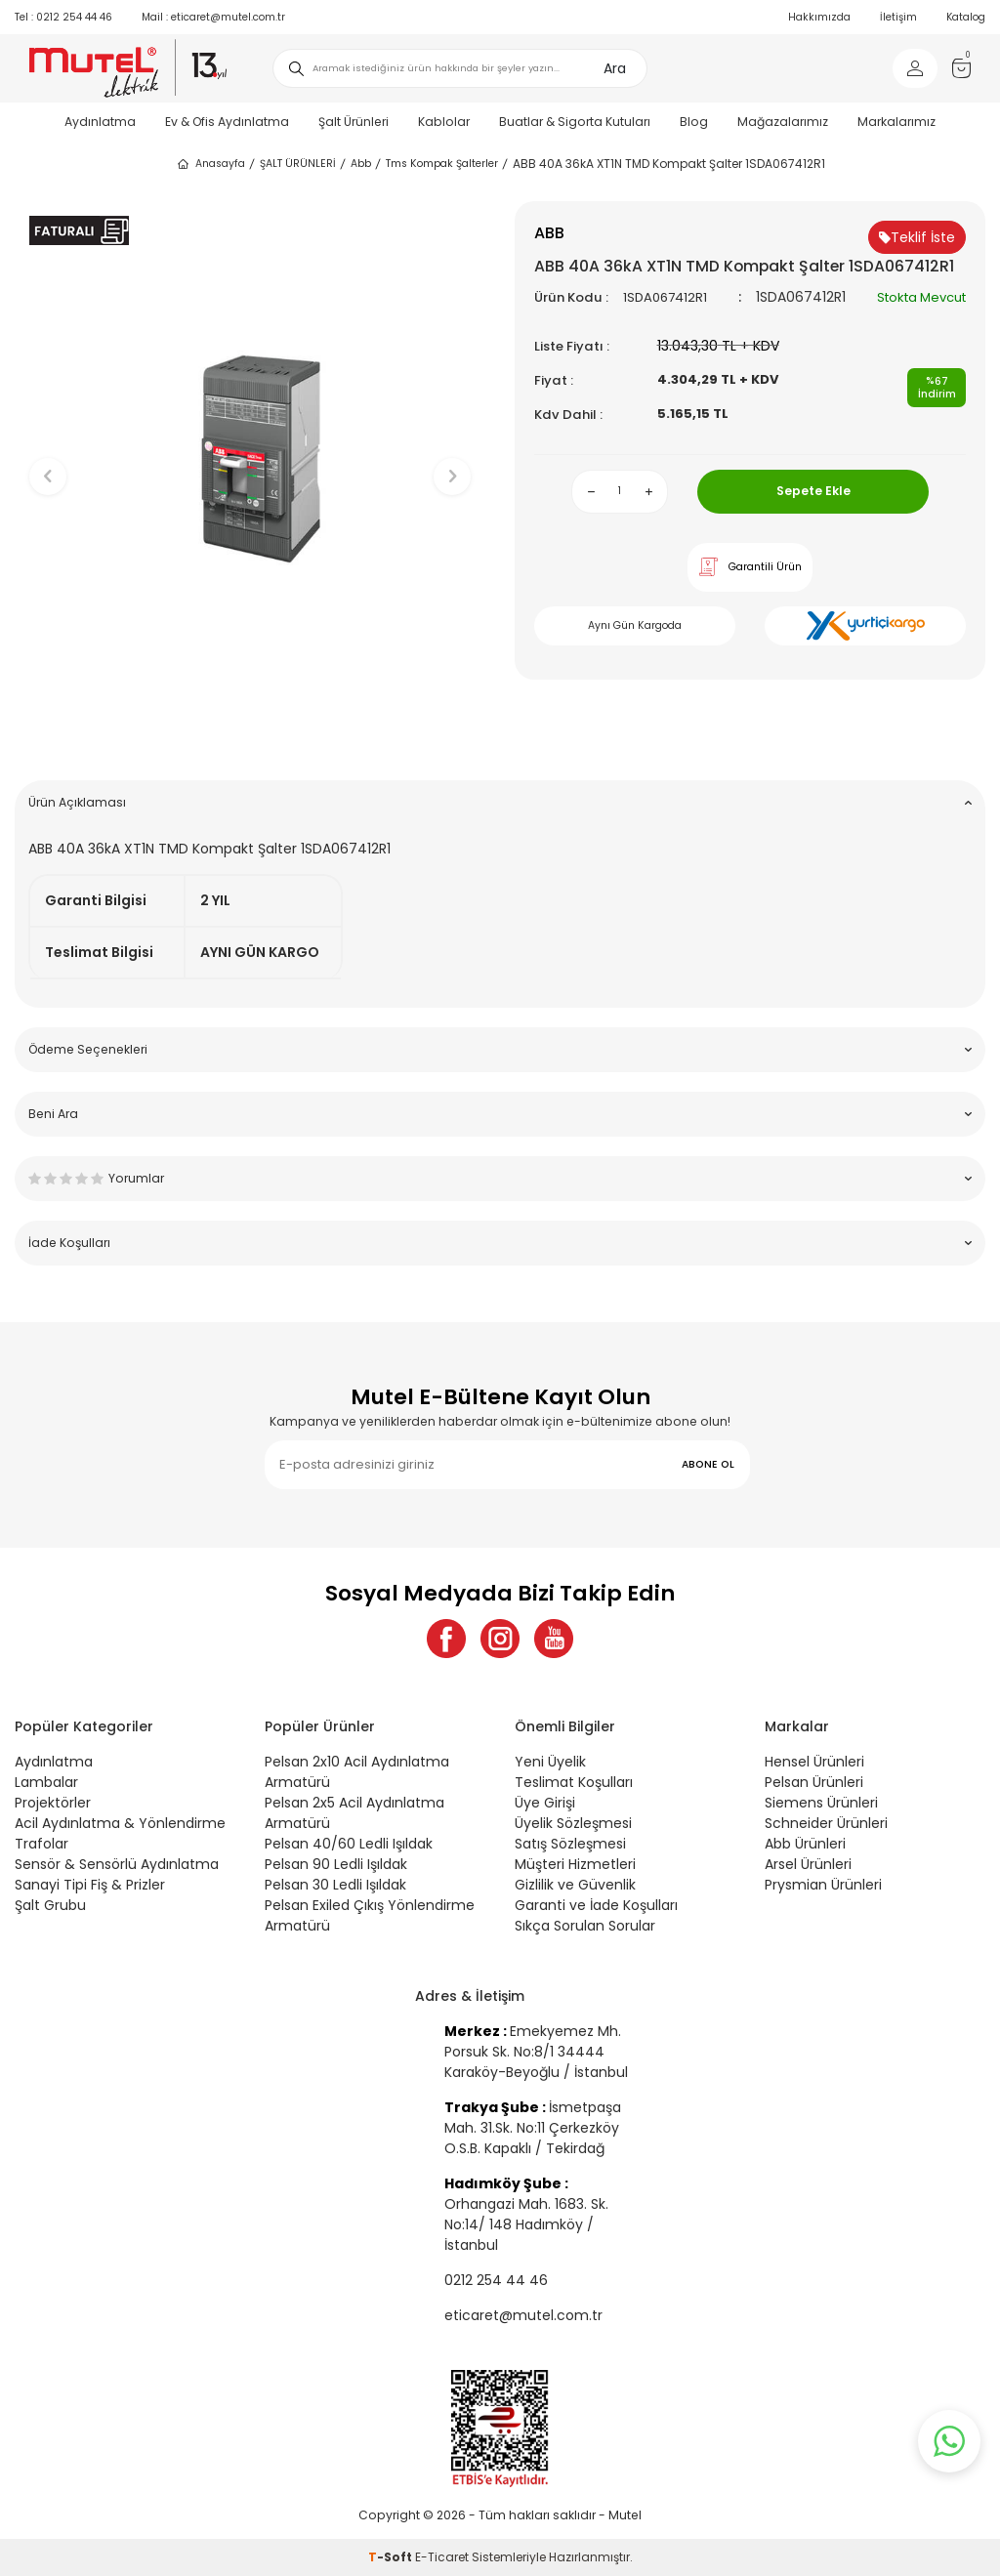  What do you see at coordinates (391, 2557) in the screenshot?
I see `-Soft` at bounding box center [391, 2557].